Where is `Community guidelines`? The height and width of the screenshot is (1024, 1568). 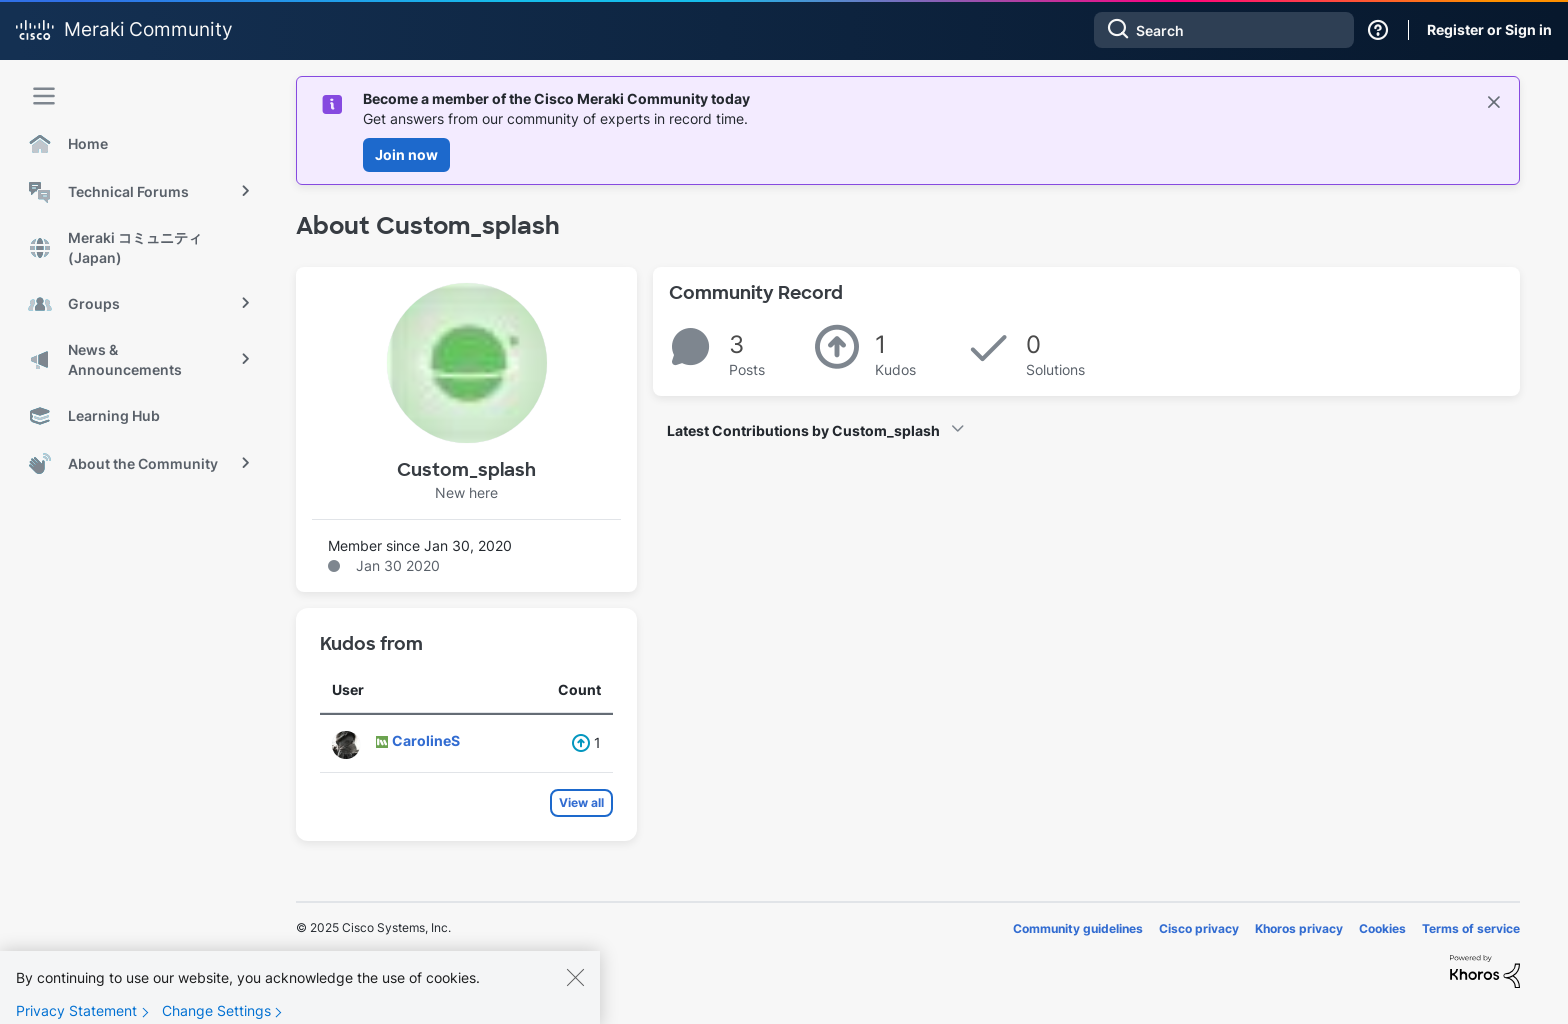 Community guidelines is located at coordinates (1078, 928).